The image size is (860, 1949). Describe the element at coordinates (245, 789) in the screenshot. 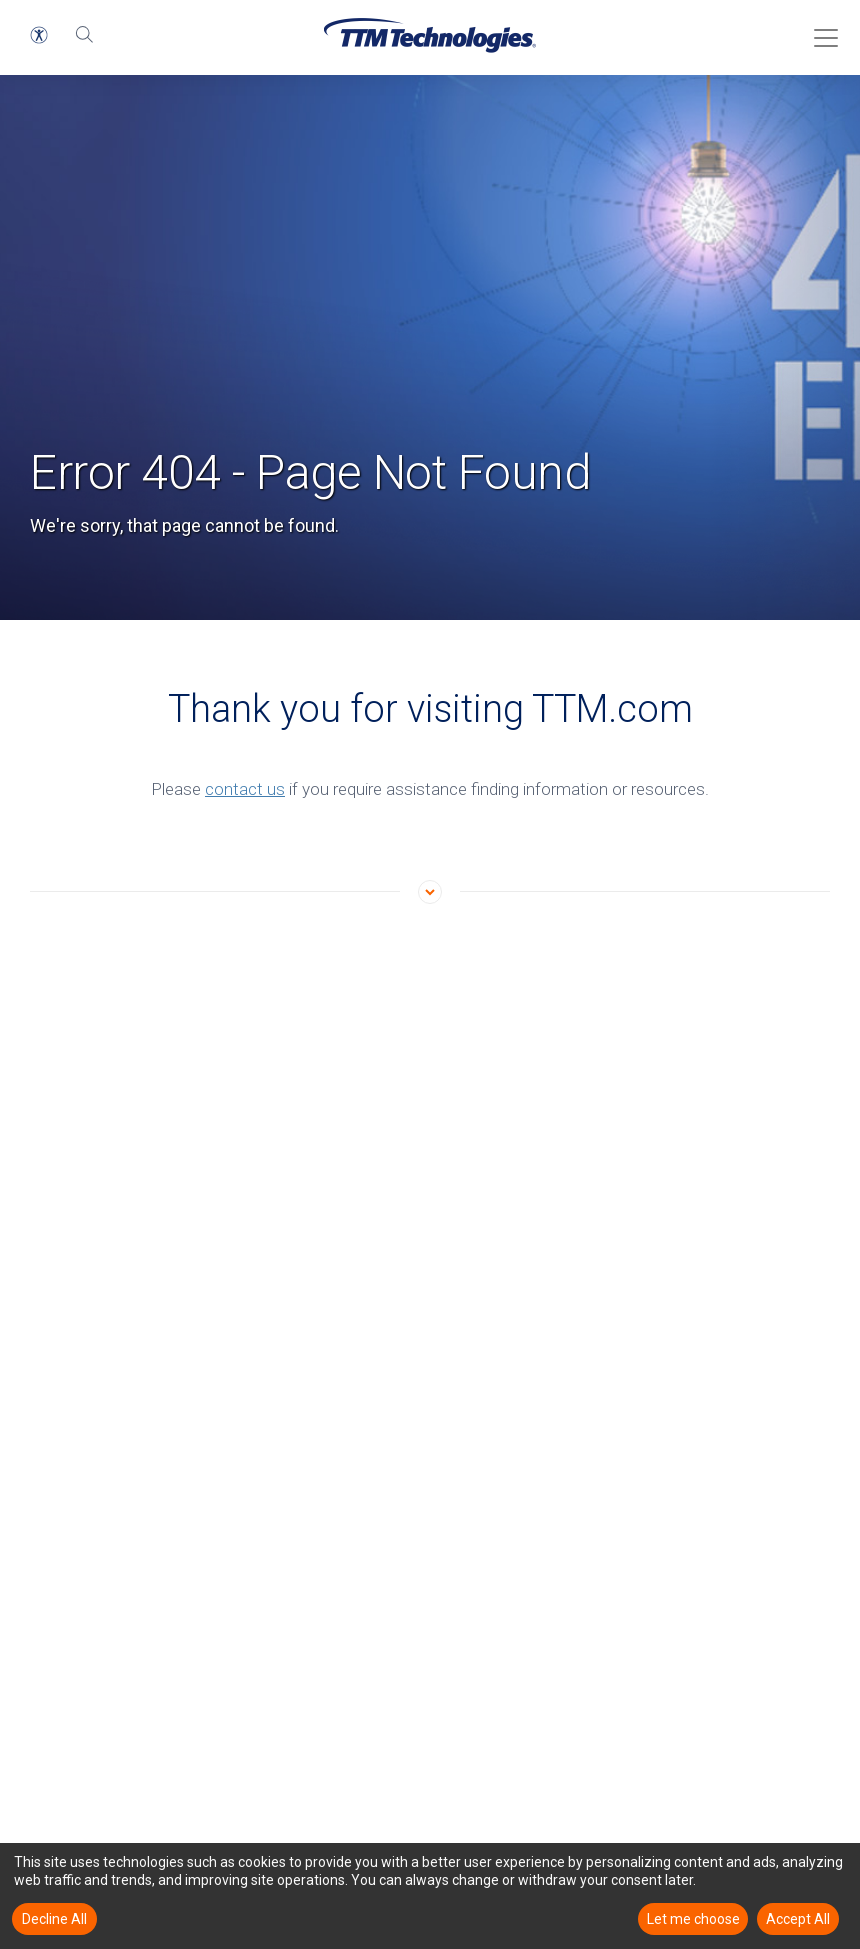

I see `contact us` at that location.